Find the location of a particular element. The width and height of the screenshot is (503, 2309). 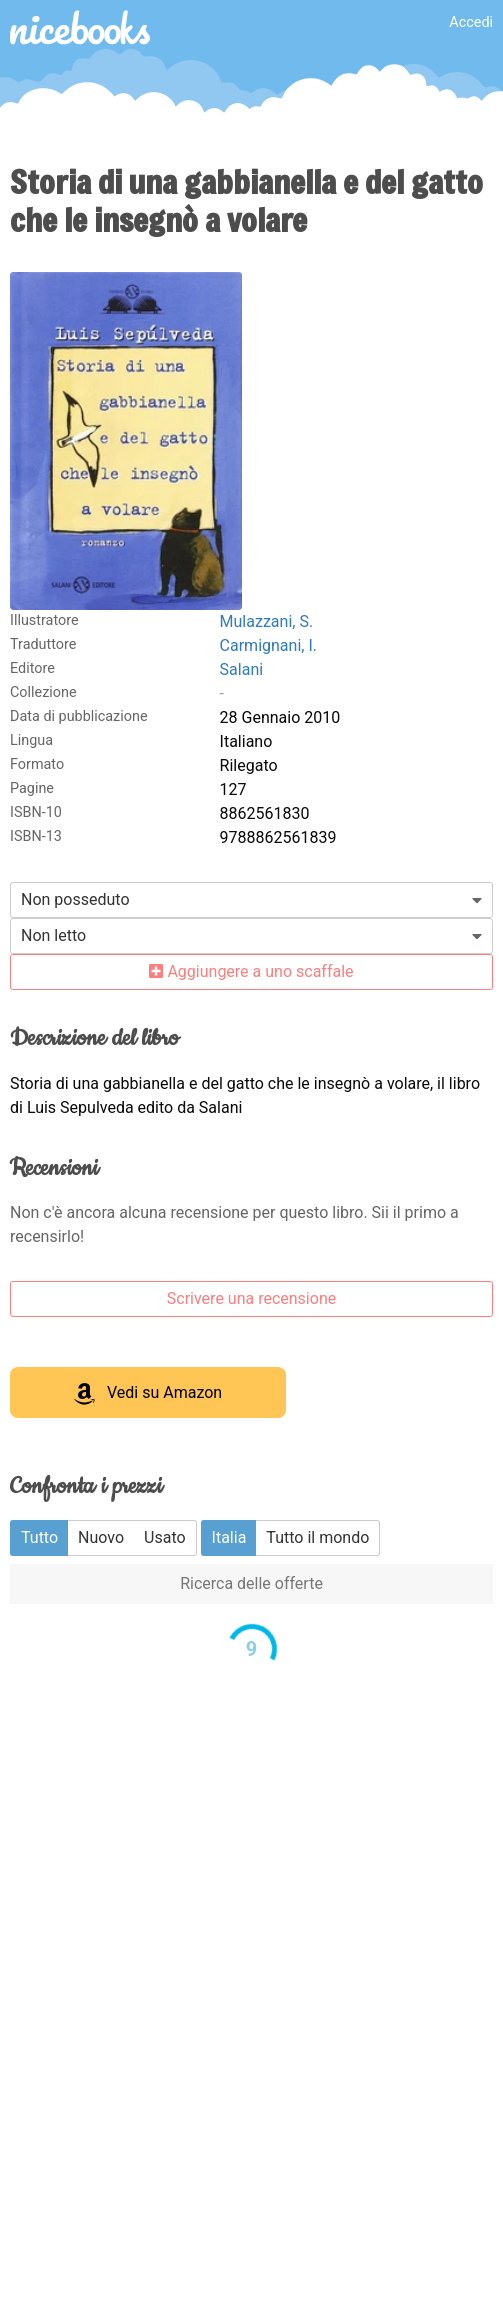

Non posseduto is located at coordinates (75, 899).